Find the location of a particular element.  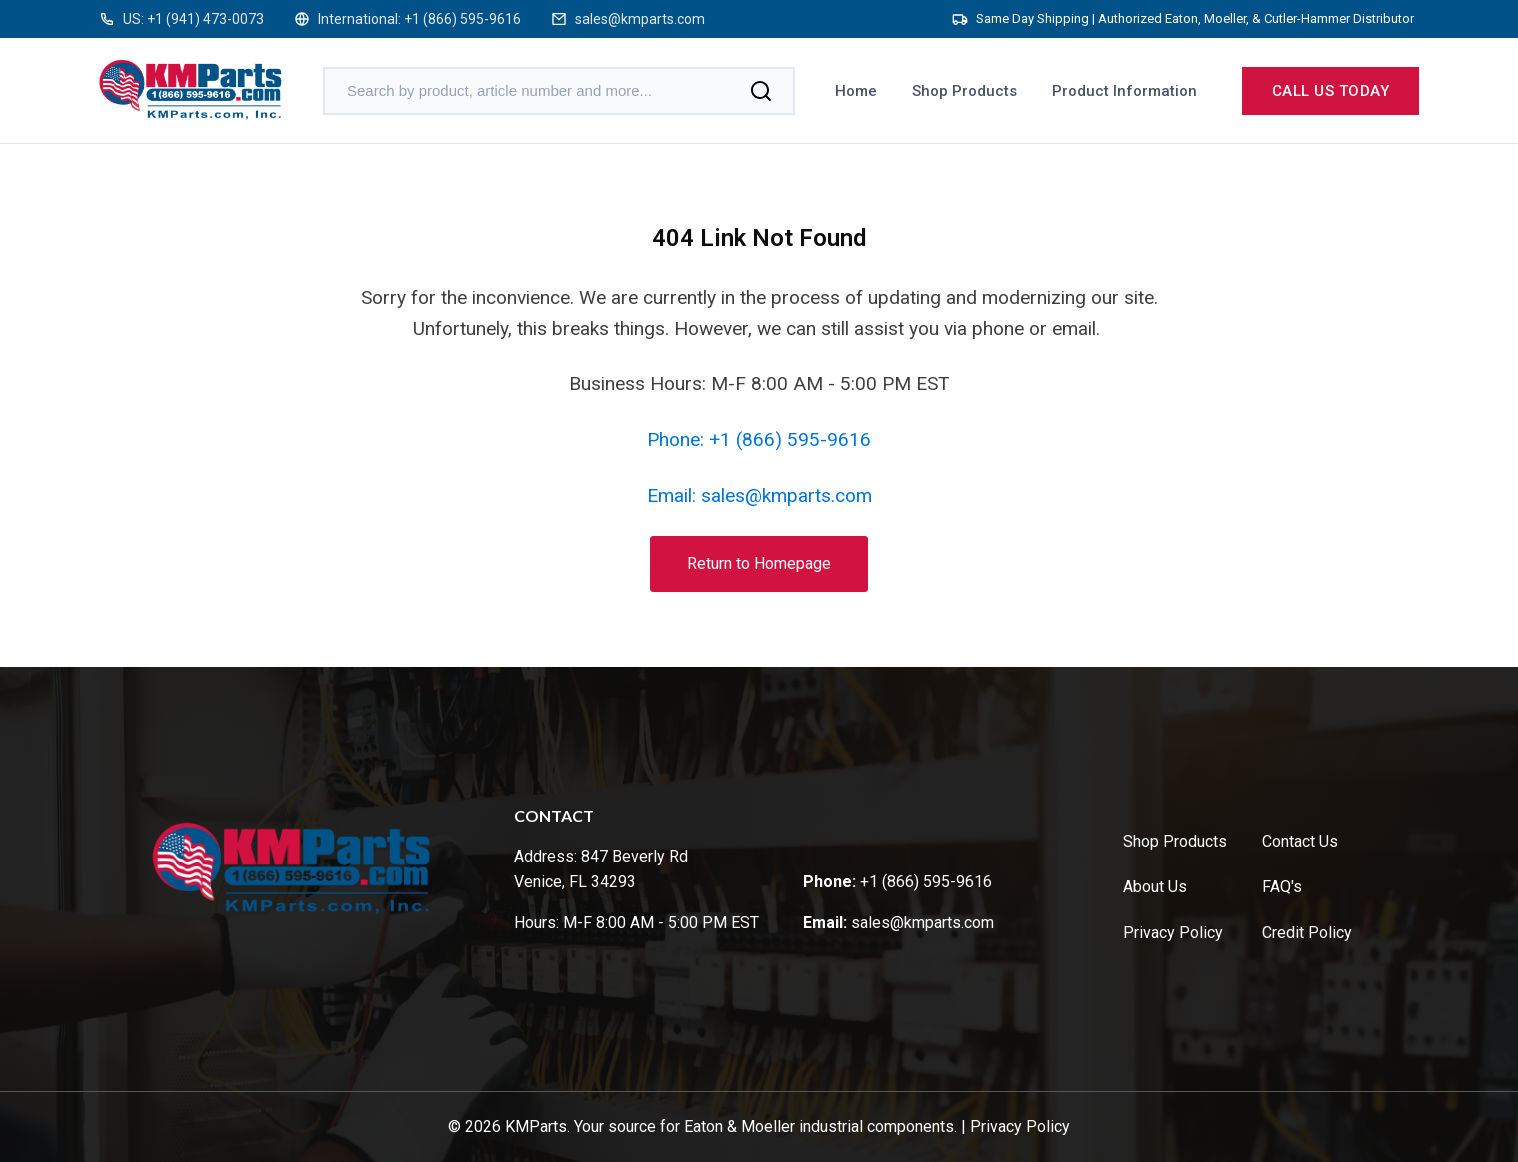

[Search] is located at coordinates (761, 91).